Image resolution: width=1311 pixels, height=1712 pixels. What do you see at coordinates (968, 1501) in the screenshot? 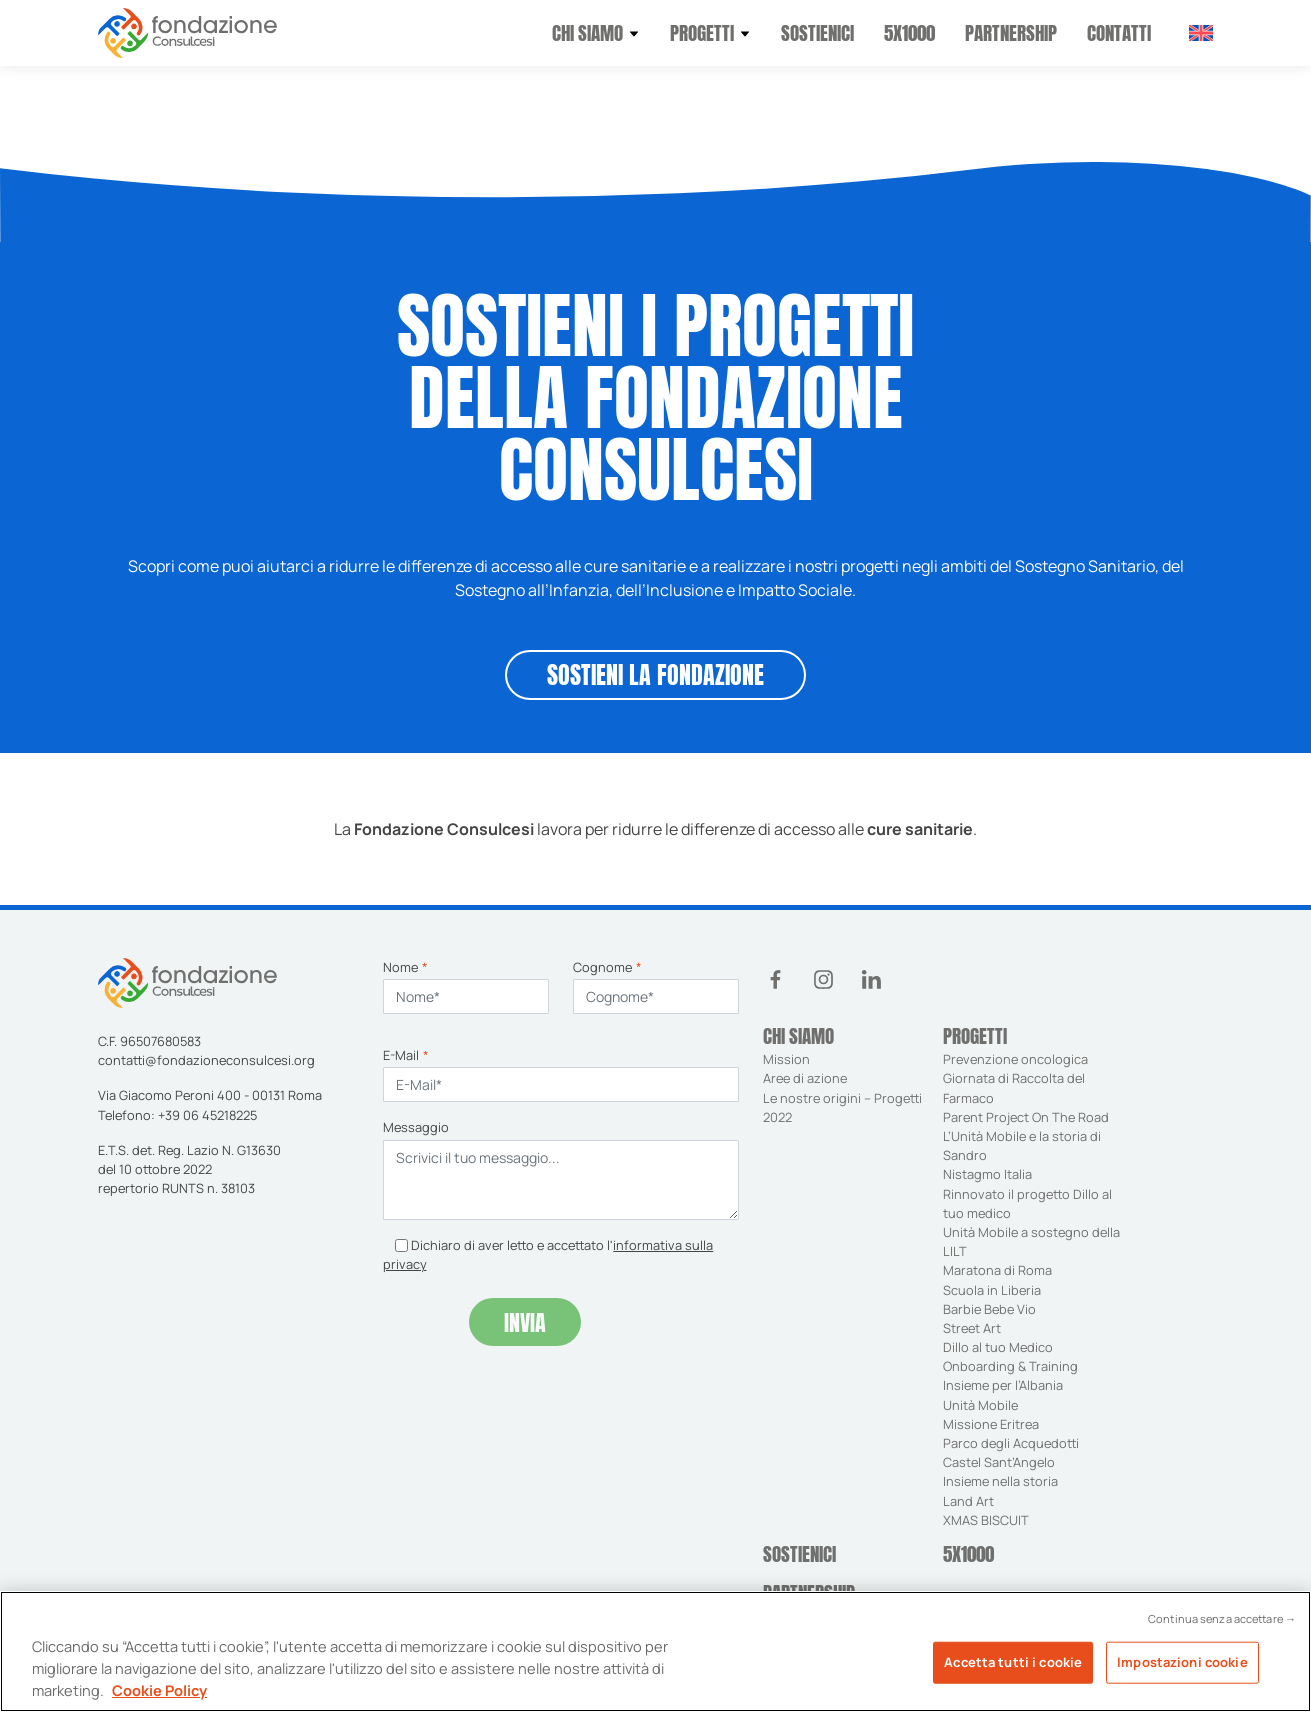
I see `Land Art` at bounding box center [968, 1501].